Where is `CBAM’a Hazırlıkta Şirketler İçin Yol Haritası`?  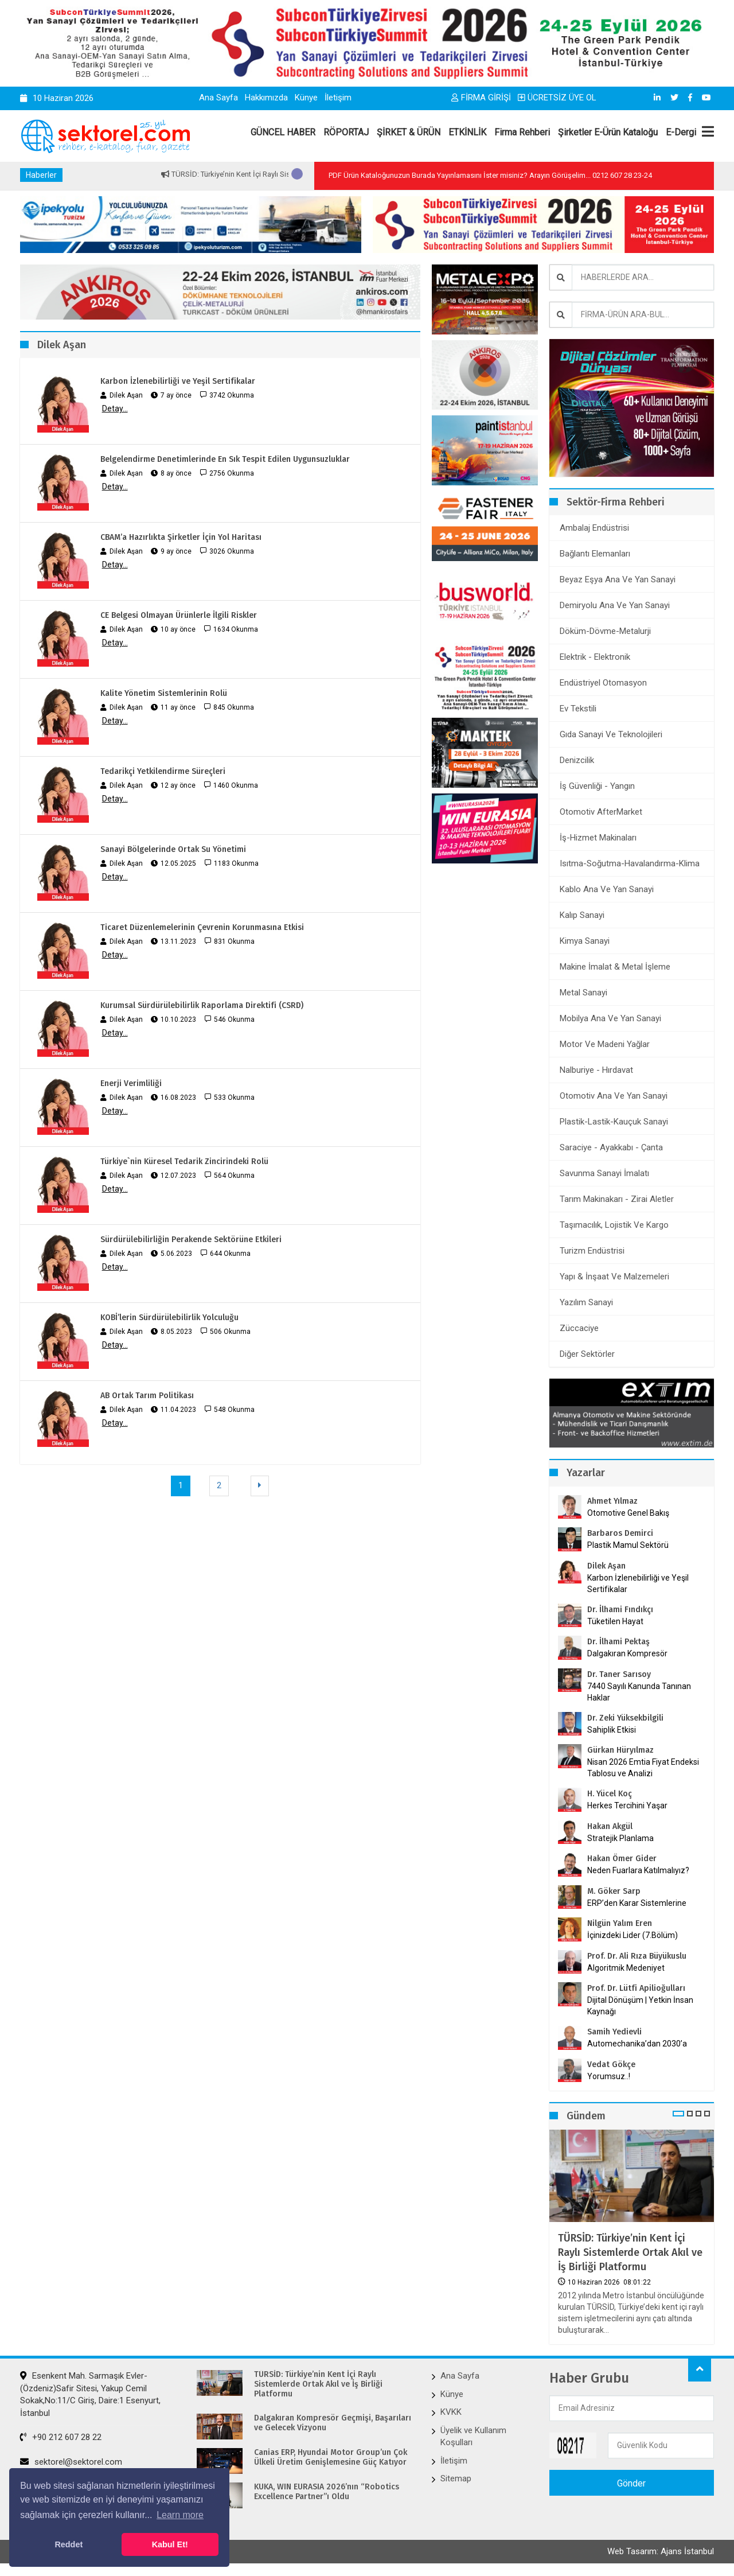
CBAM’a Hazırlıkta Şirketler İçin Yol Haritası is located at coordinates (180, 537).